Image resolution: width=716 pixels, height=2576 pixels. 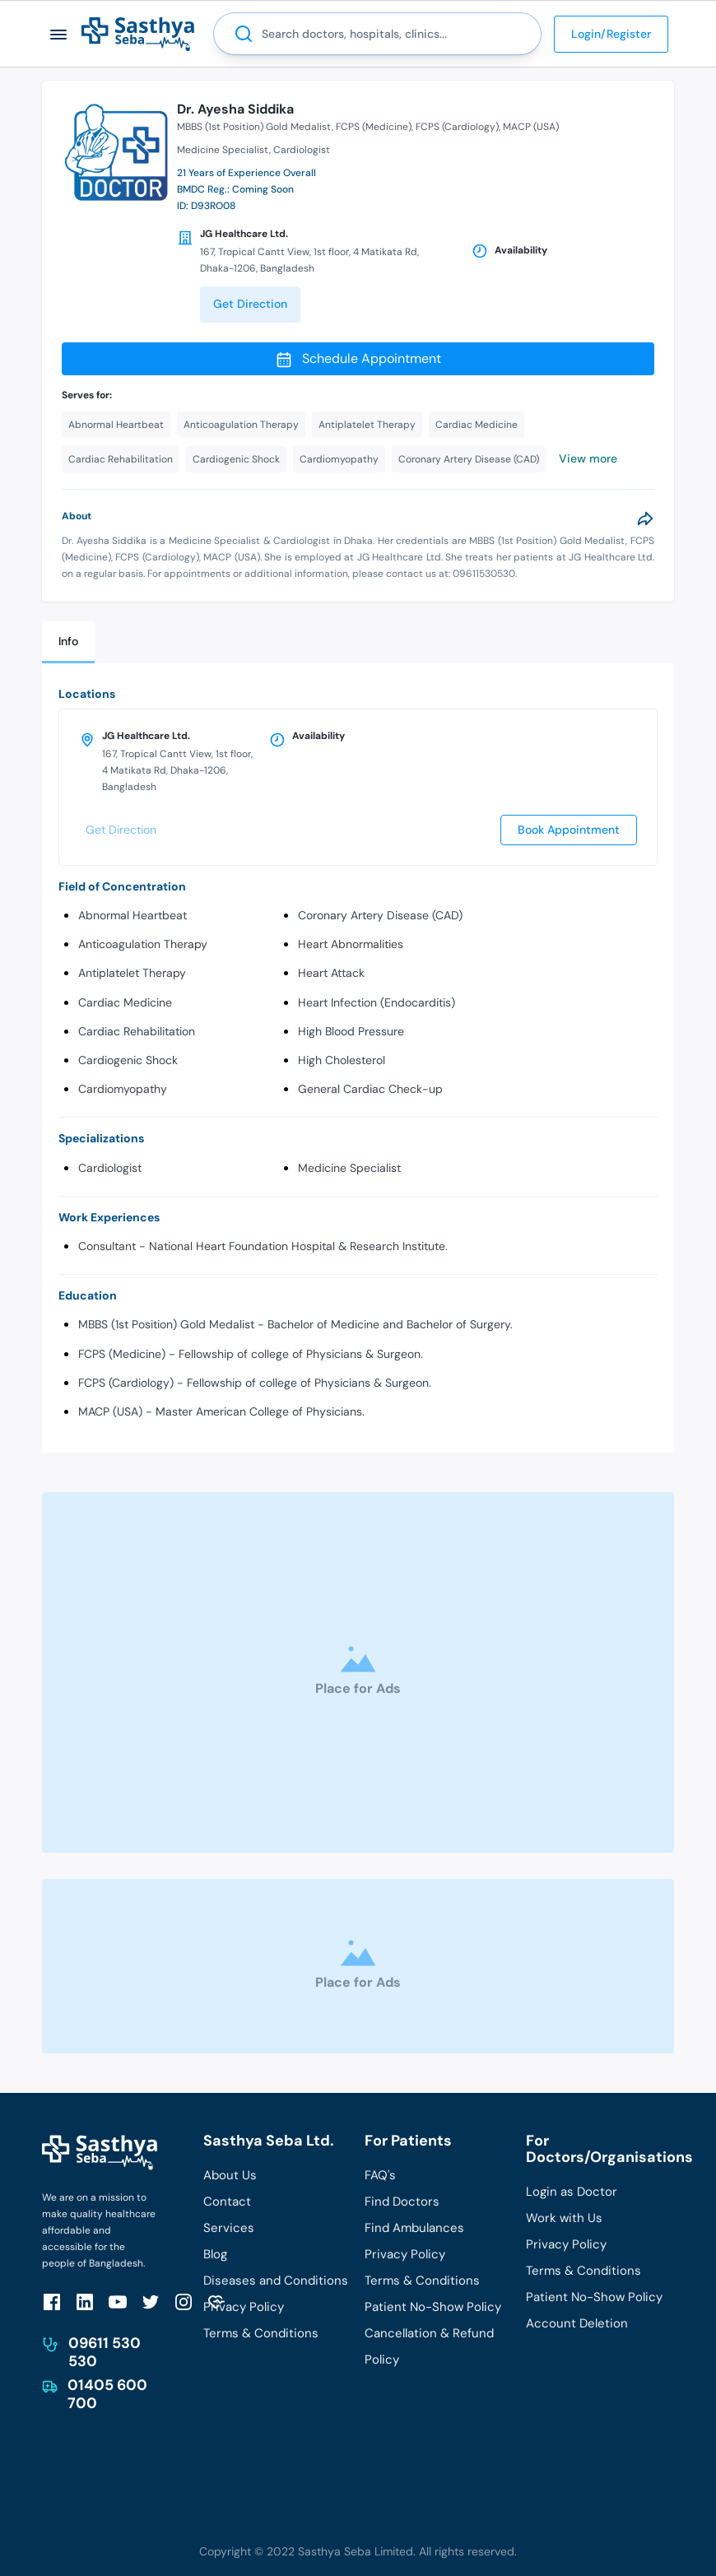 I want to click on Find Doctors, so click(x=402, y=2201).